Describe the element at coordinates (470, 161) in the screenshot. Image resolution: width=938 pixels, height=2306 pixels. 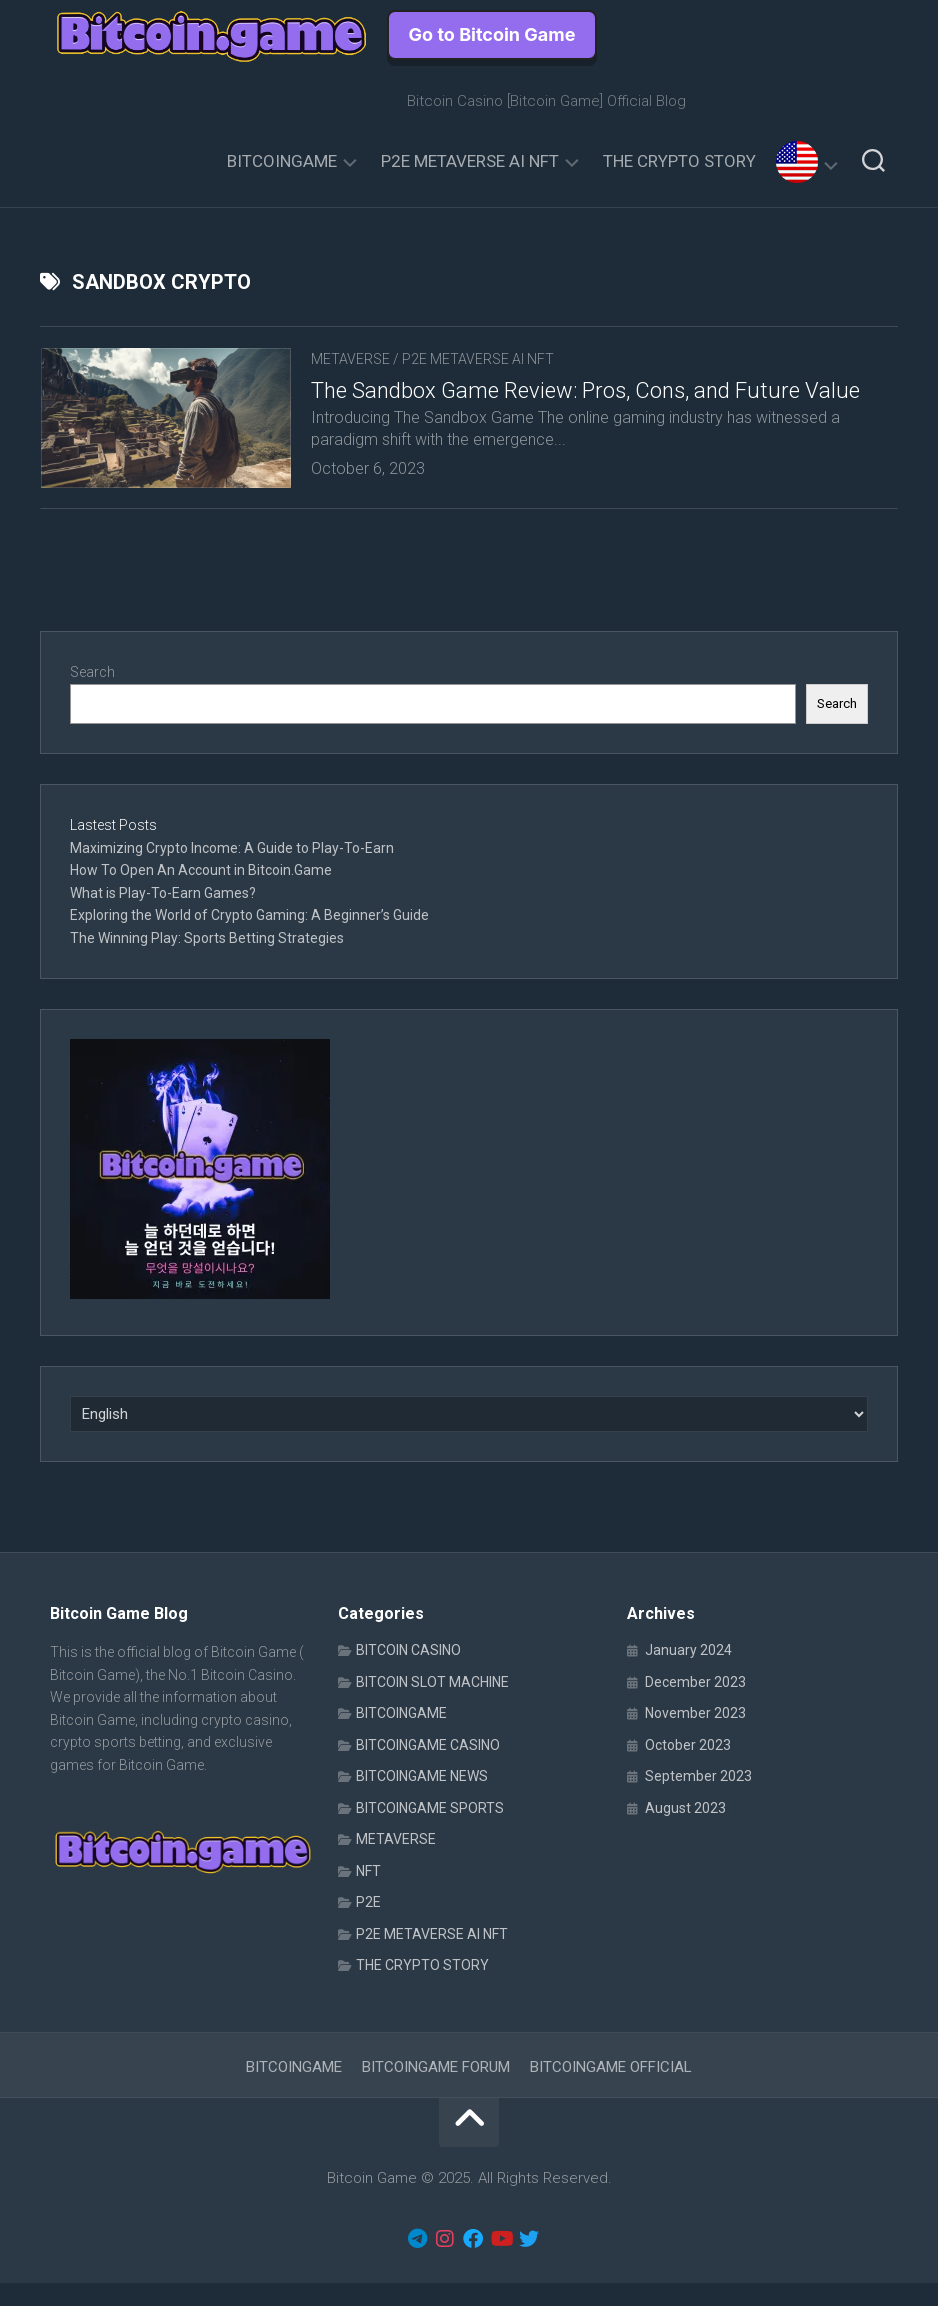
I see `P2E METAVERSE AI NFT` at that location.